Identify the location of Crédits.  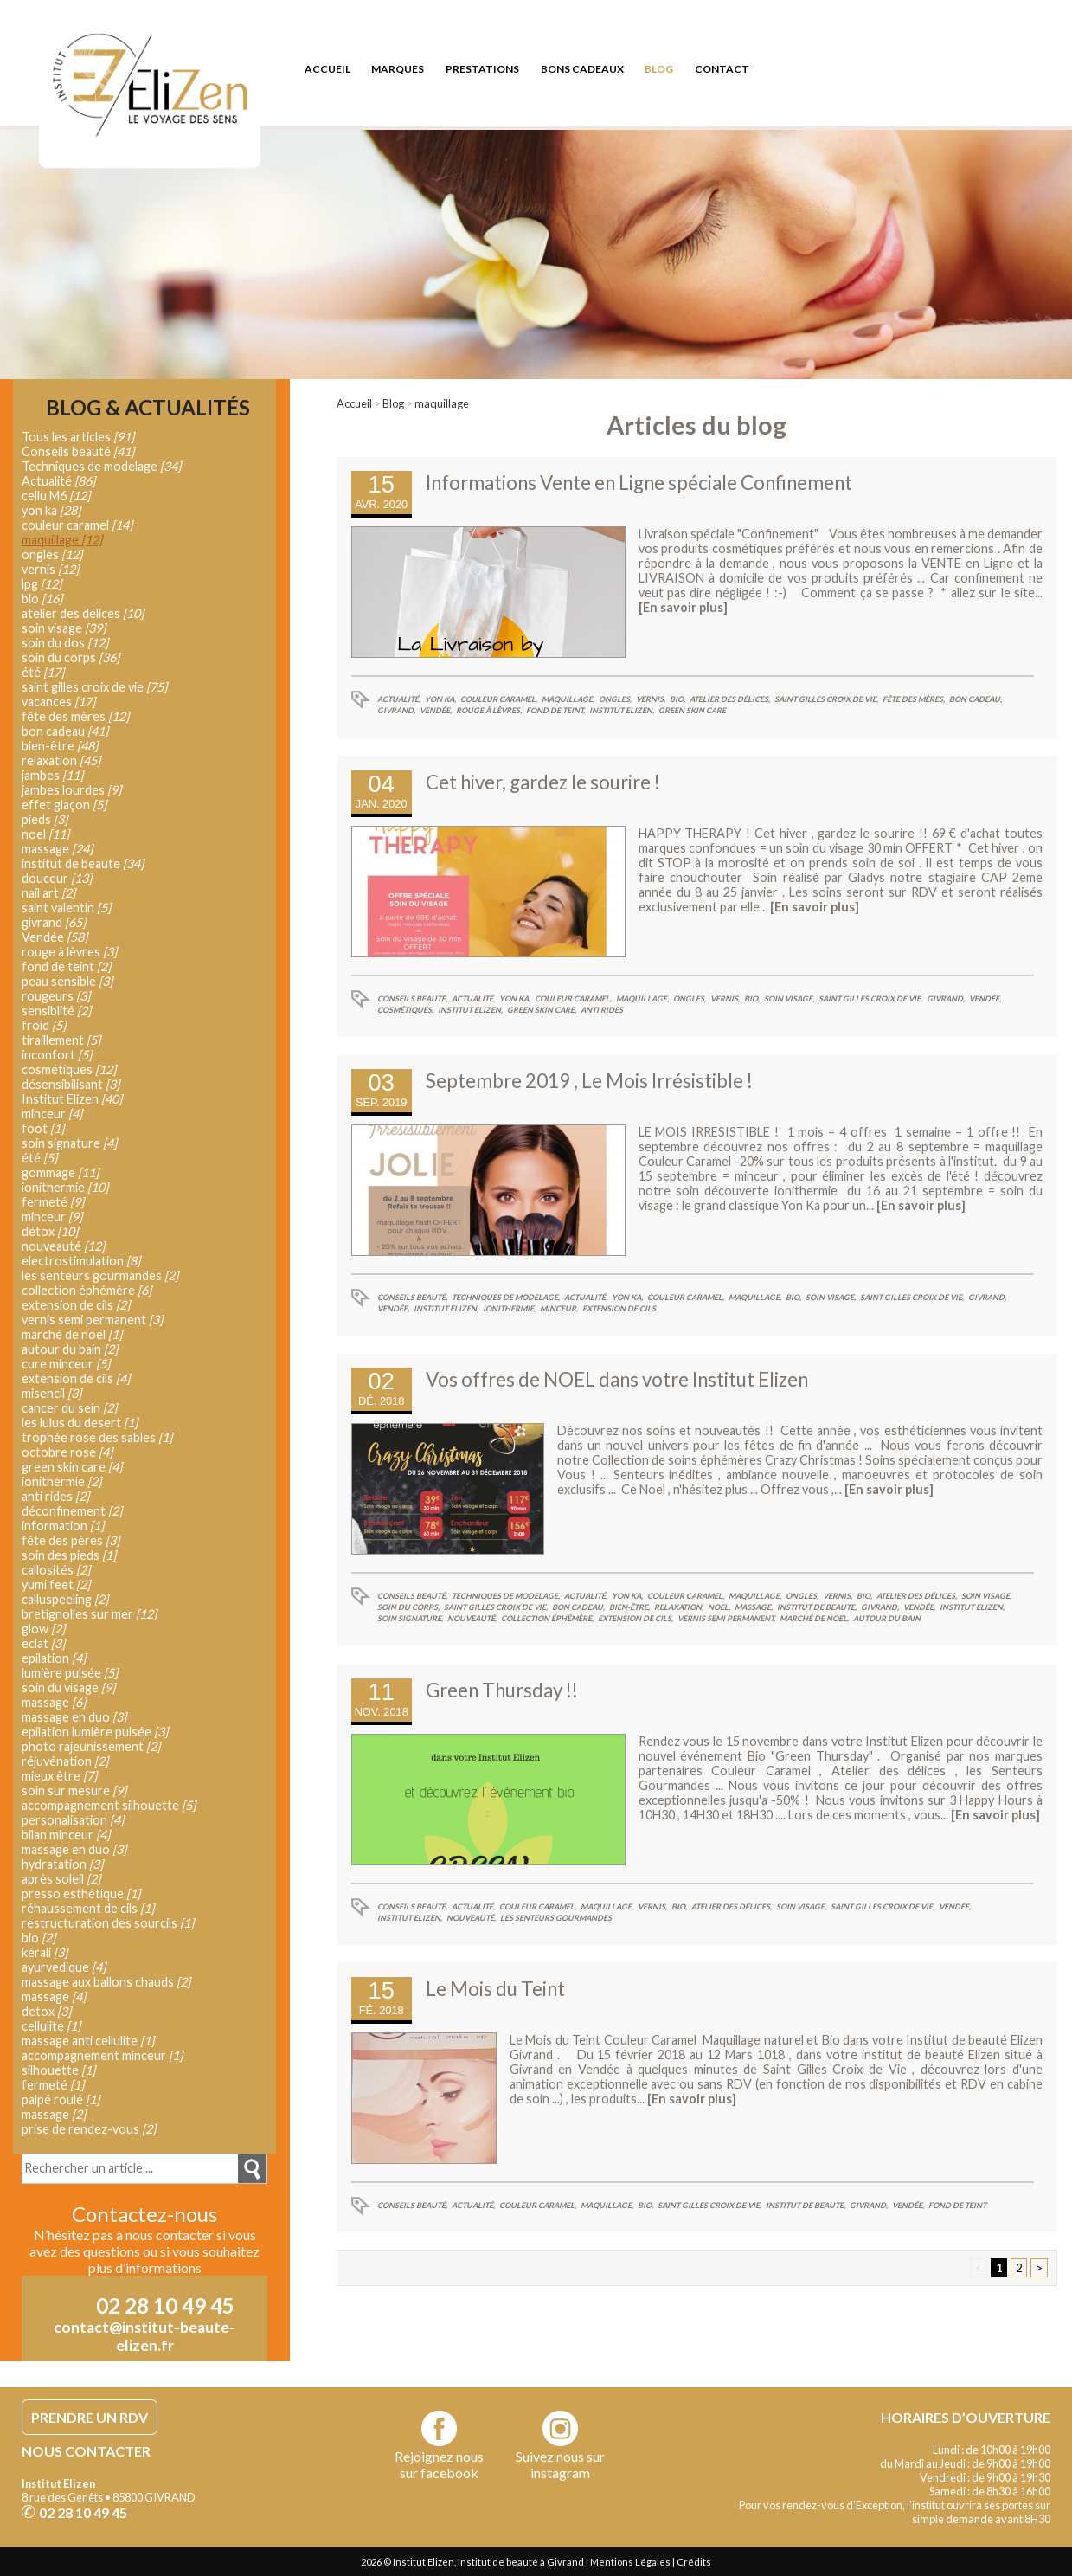
(694, 2561).